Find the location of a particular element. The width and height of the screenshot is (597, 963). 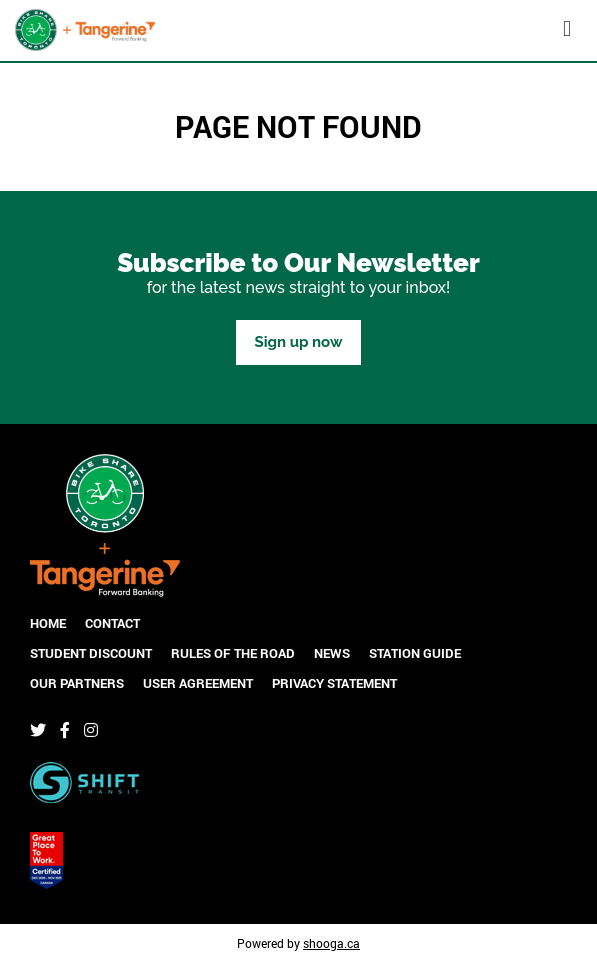

Sign up now is located at coordinates (298, 342).